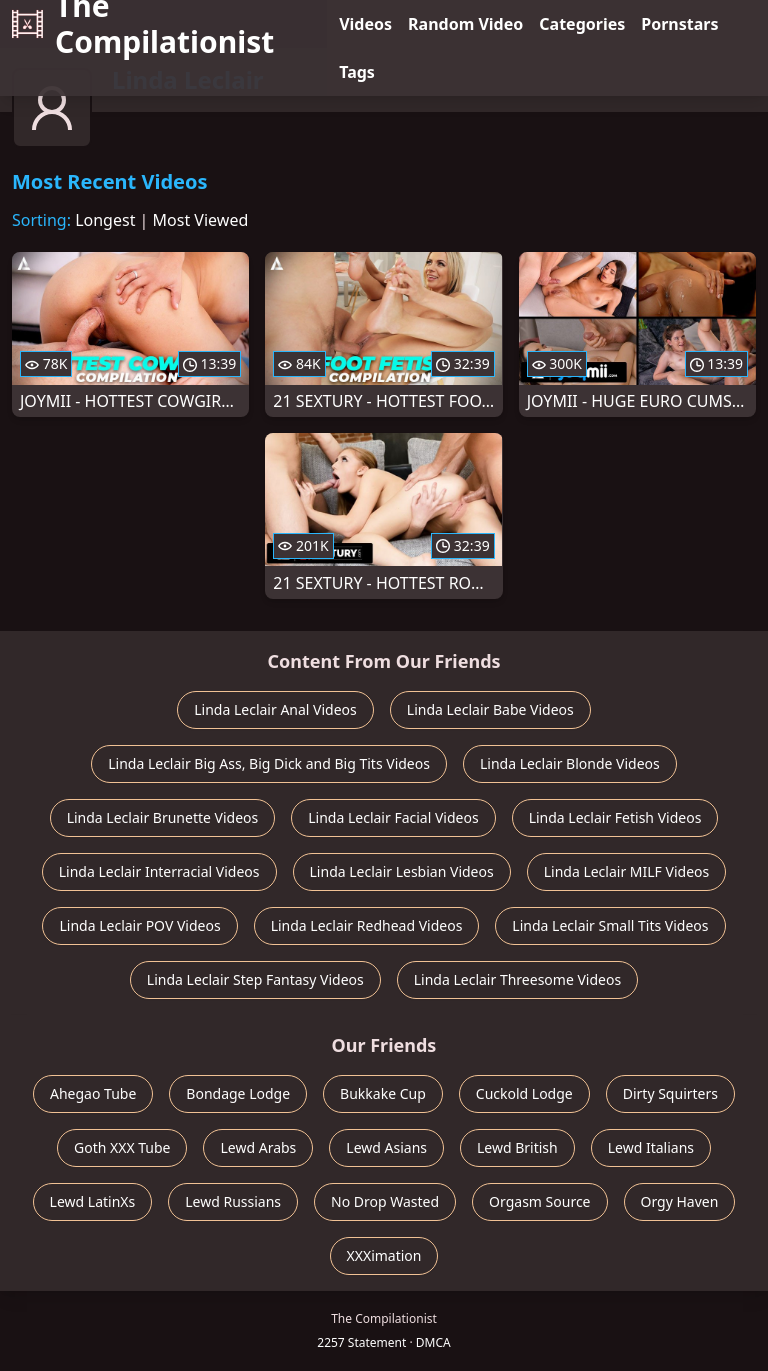 The image size is (768, 1371). I want to click on Lewd Arabs, so click(258, 1147).